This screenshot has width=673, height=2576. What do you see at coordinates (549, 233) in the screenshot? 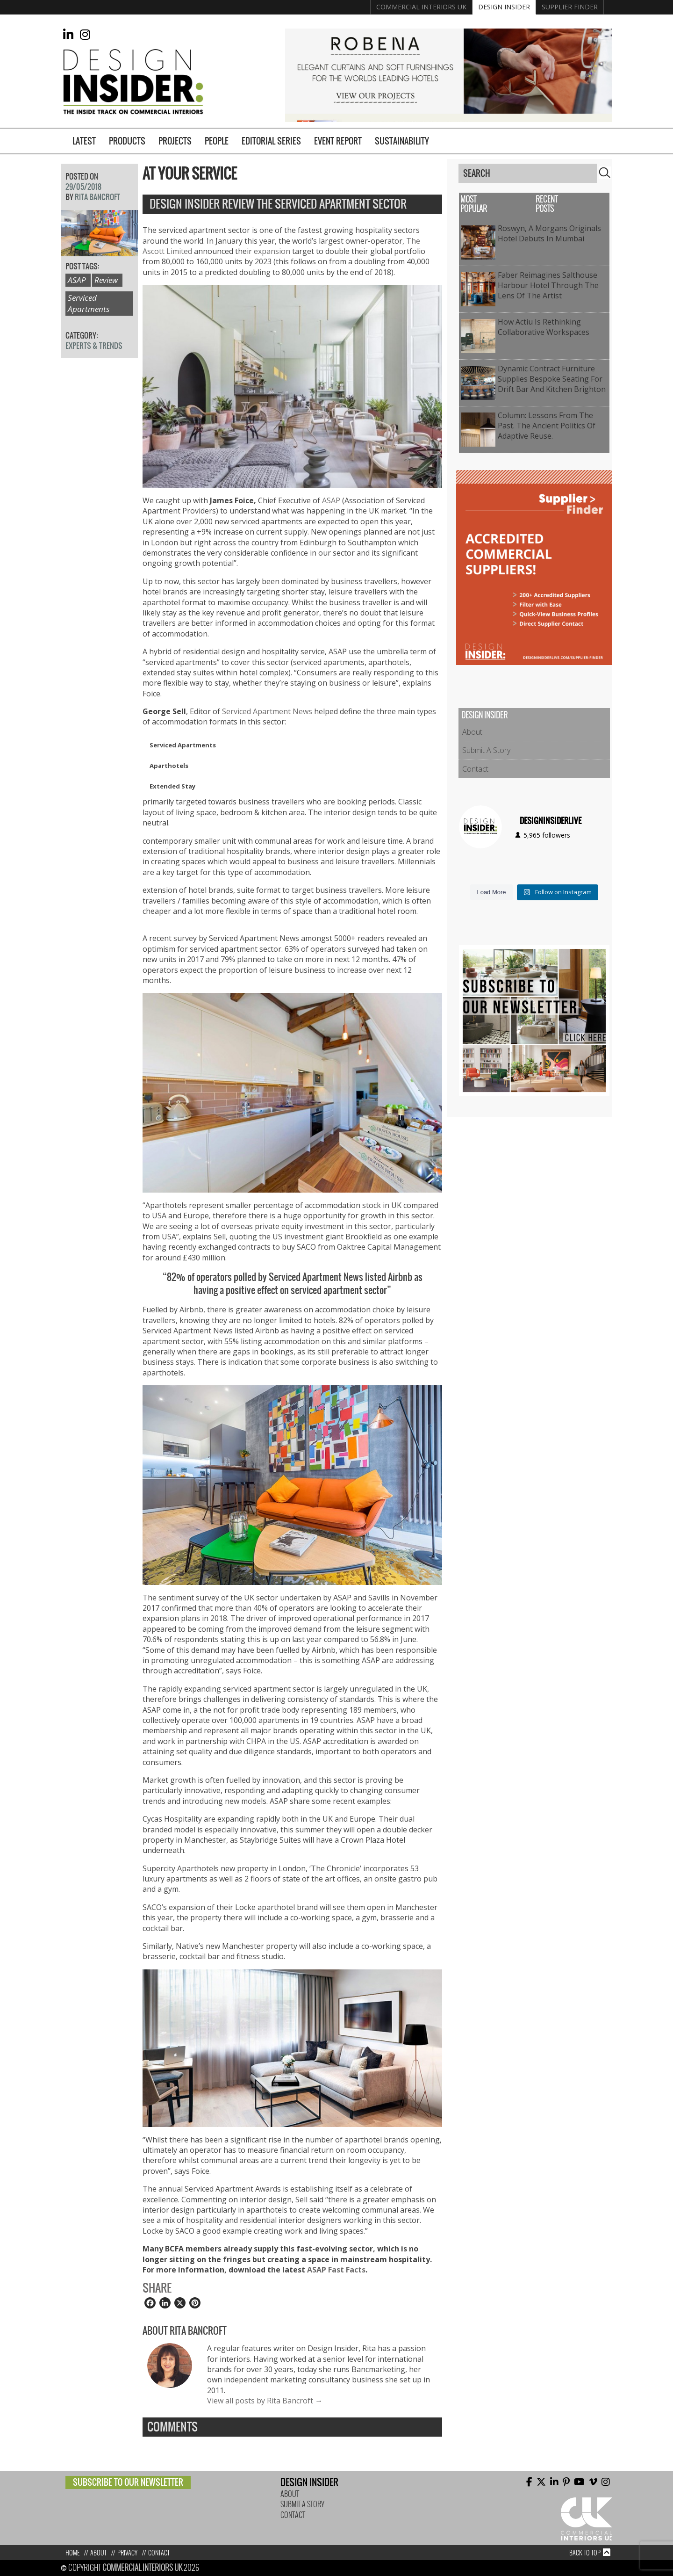
I see `Roswyn, A Morgans Originals Hotel Debuts in Mumbai` at bounding box center [549, 233].